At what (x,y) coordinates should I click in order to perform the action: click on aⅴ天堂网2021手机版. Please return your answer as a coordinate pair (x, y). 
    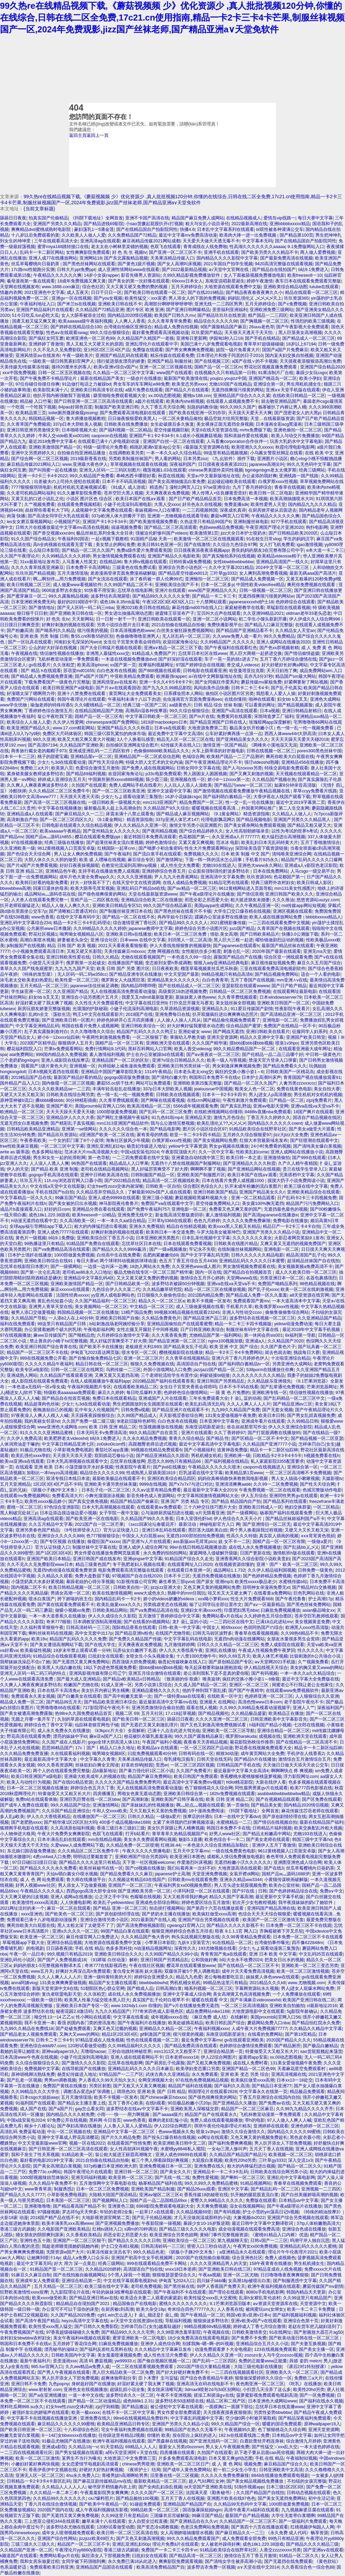
    Looking at the image, I should click on (275, 1661).